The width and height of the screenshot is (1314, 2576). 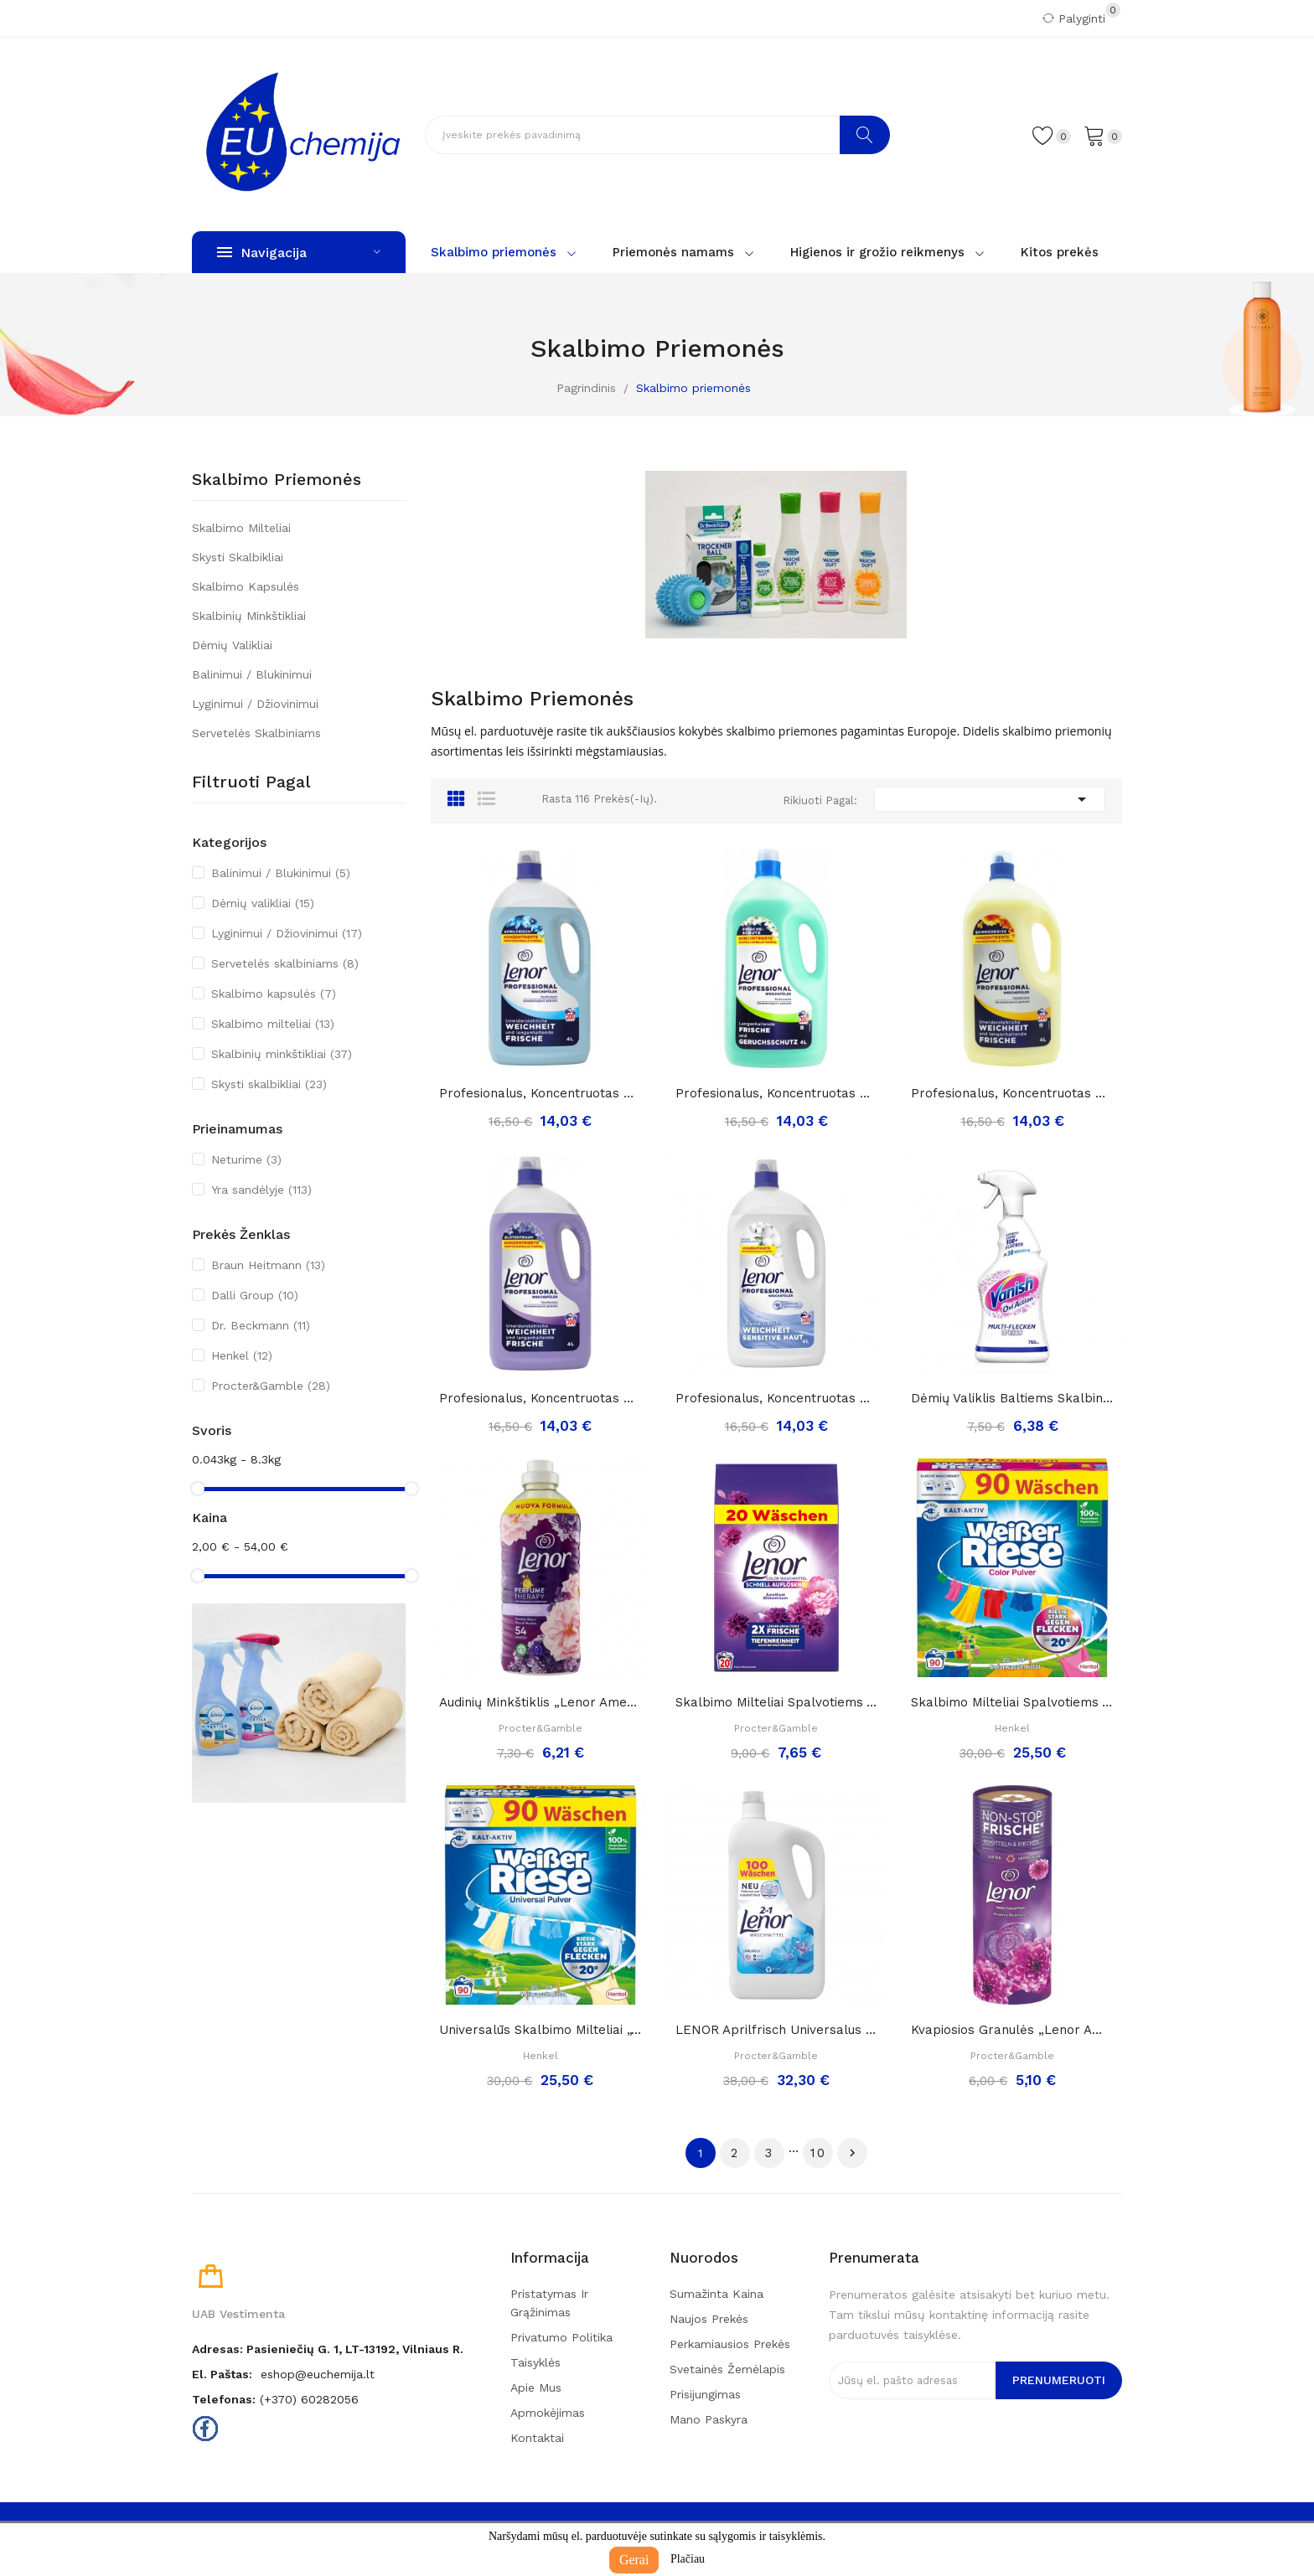 I want to click on Plačiau, so click(x=687, y=2559).